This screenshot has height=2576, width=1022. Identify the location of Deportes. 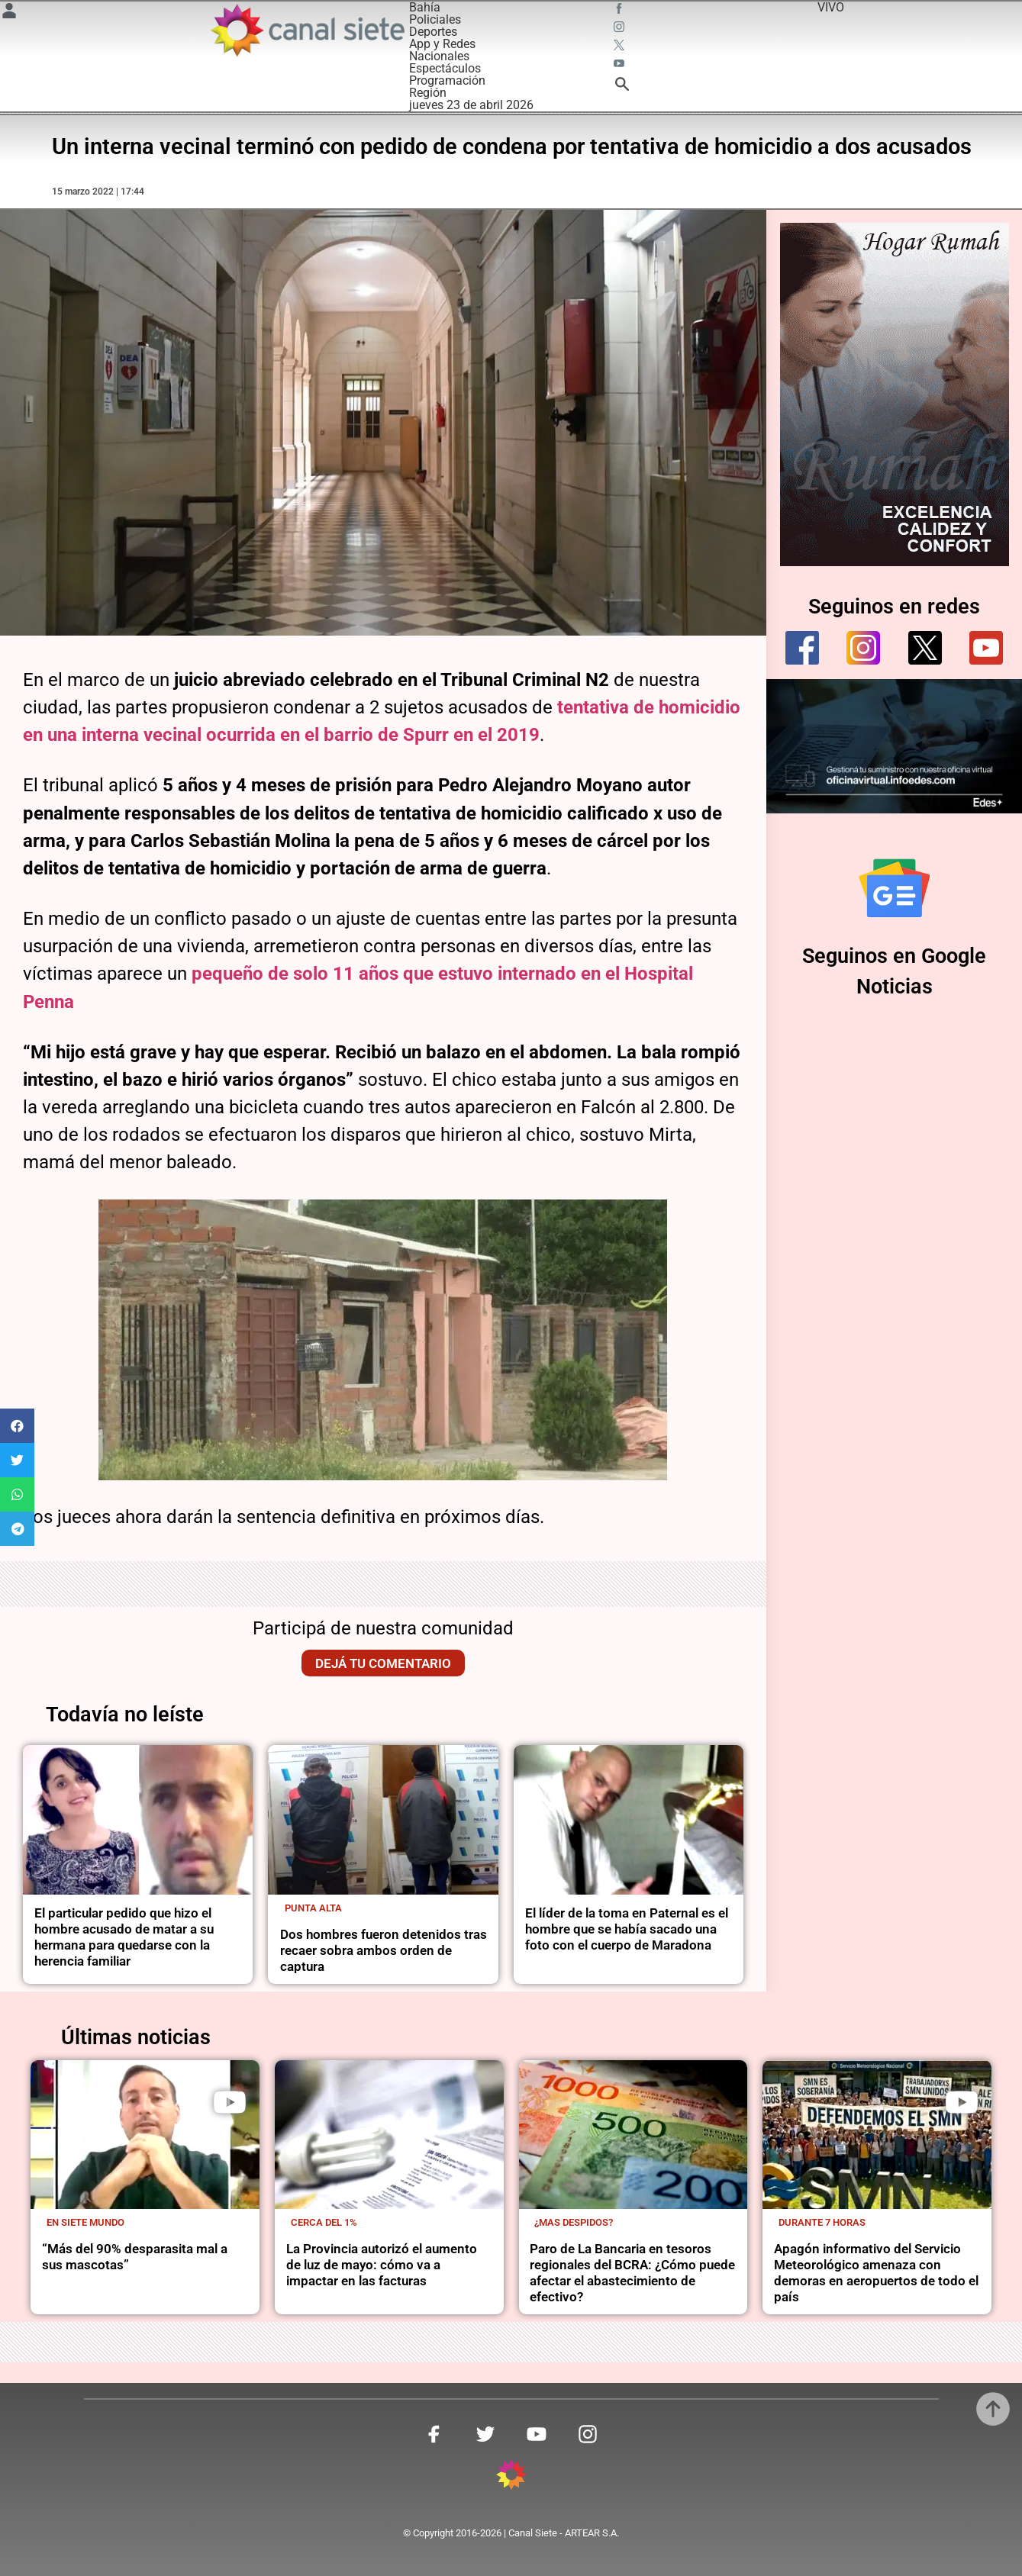
(433, 31).